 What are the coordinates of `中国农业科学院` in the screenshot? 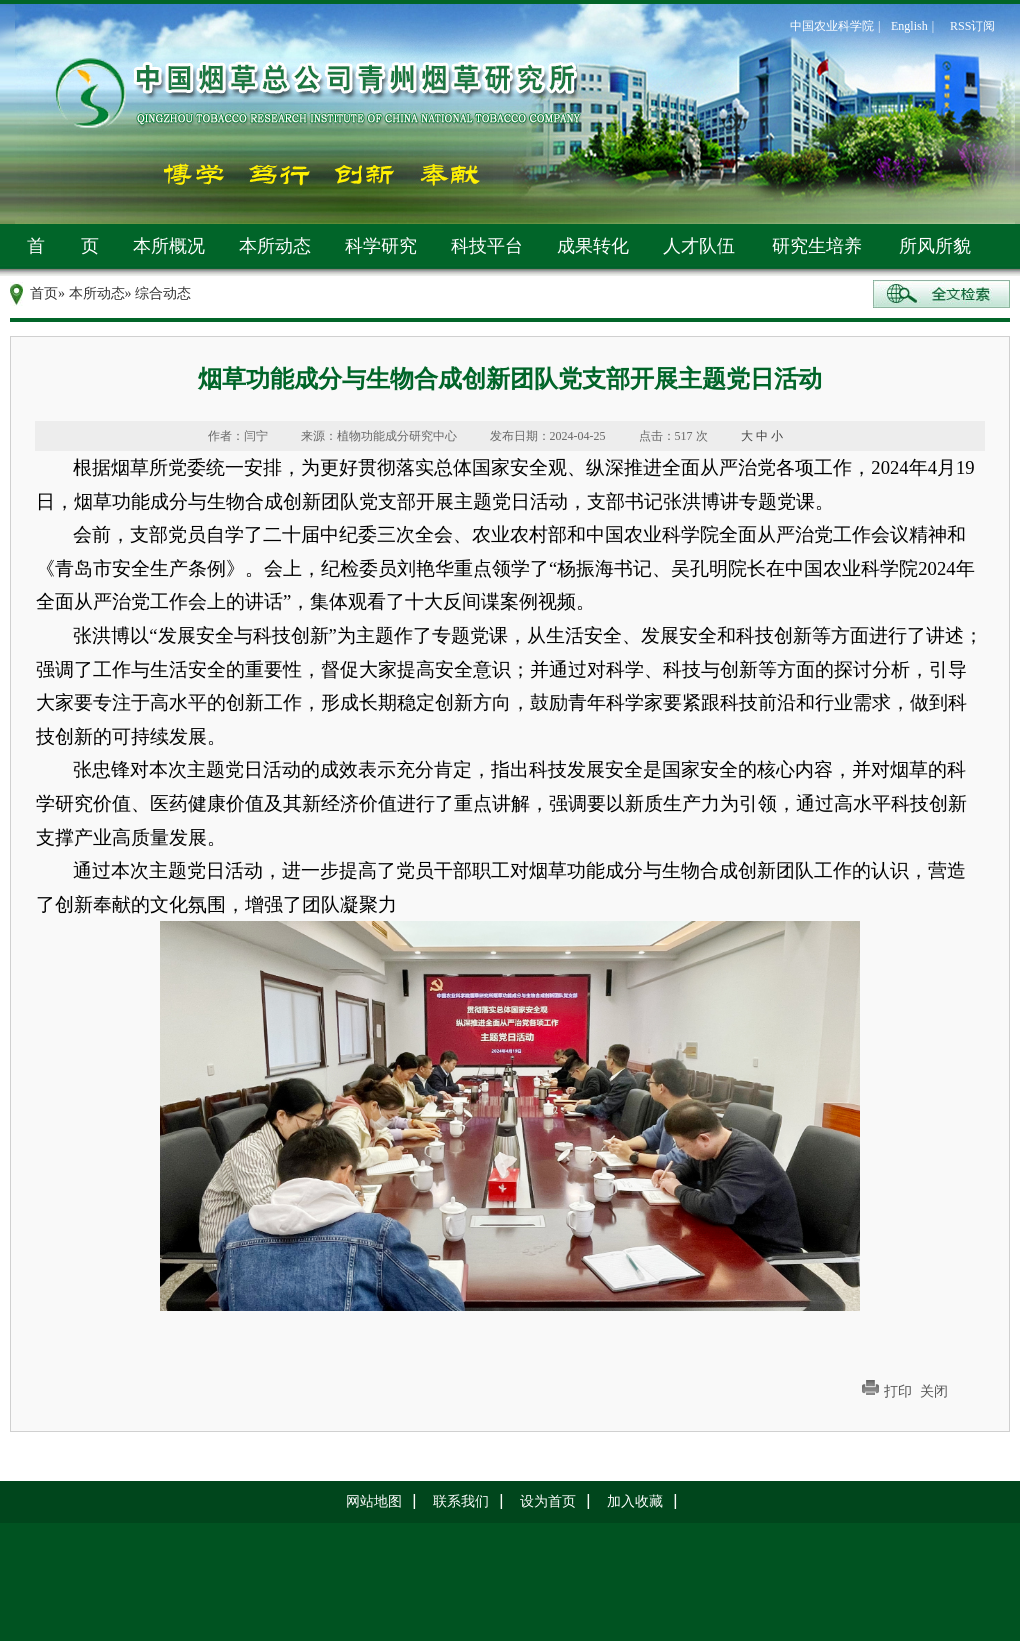 It's located at (832, 26).